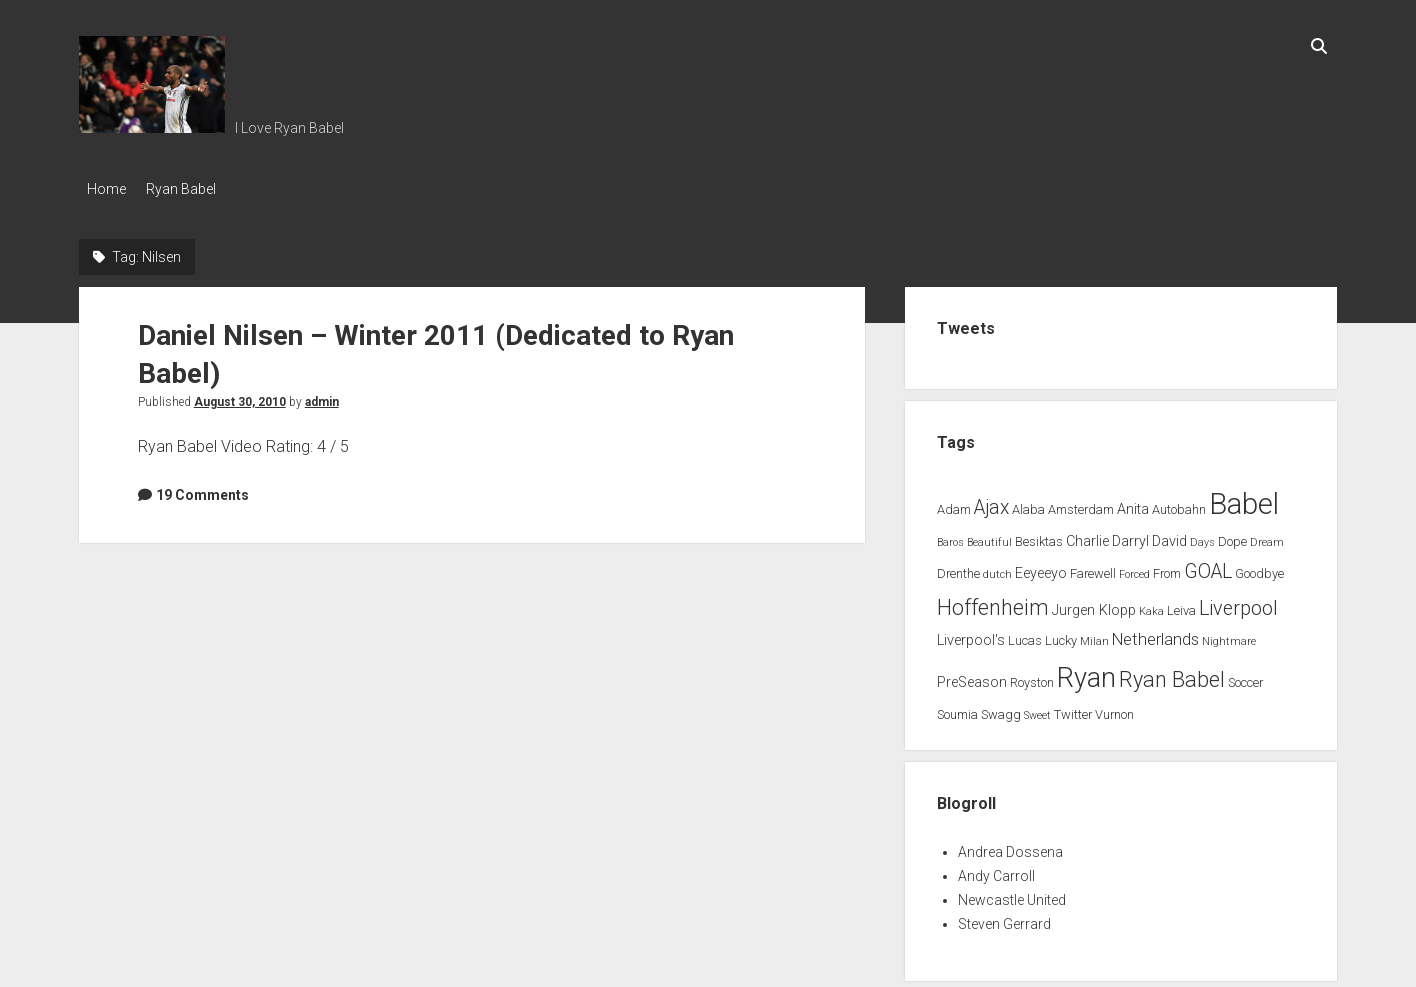 The width and height of the screenshot is (1416, 987). What do you see at coordinates (996, 870) in the screenshot?
I see `Andy Carroll` at bounding box center [996, 870].